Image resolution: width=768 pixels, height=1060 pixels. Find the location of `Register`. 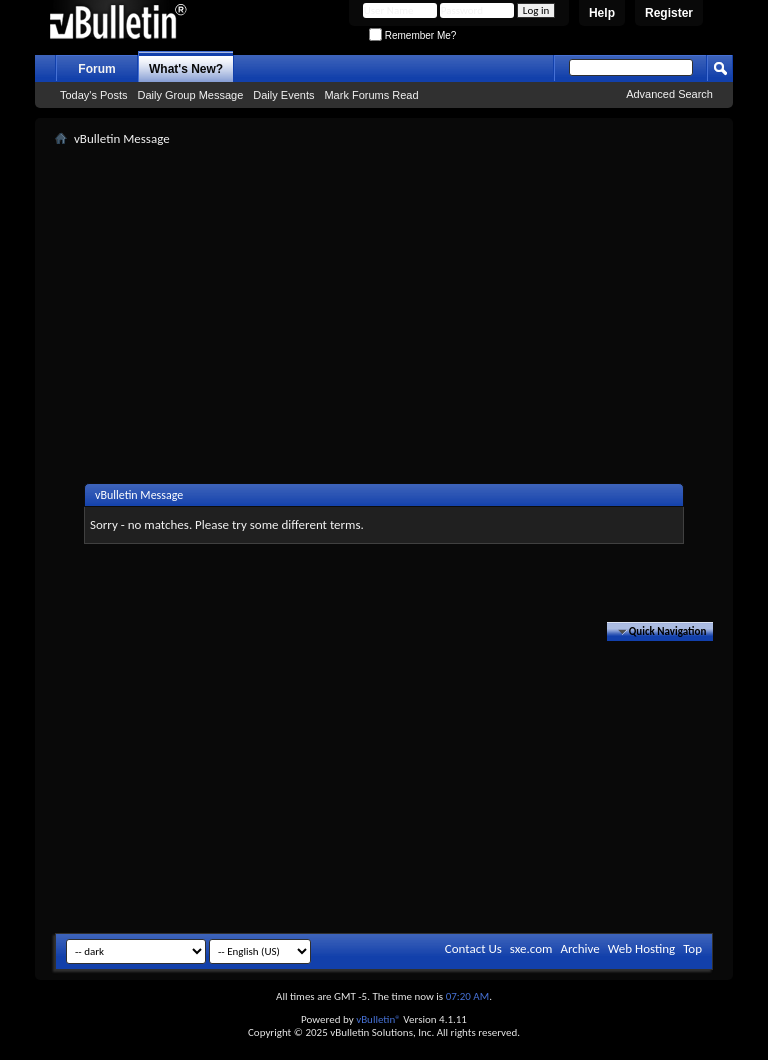

Register is located at coordinates (669, 13).